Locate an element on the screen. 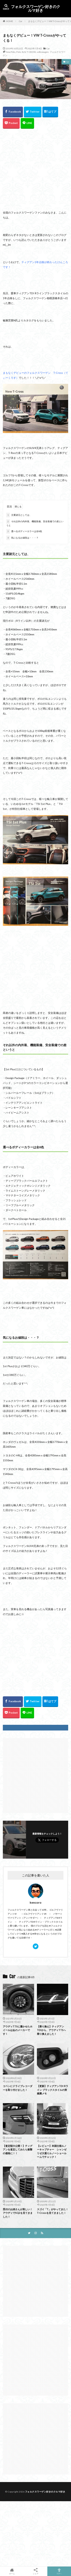 This screenshot has height=2576, width=71. アウディTTSに履かせたホイールはあのメーカーです！ is located at coordinates (17, 2030).